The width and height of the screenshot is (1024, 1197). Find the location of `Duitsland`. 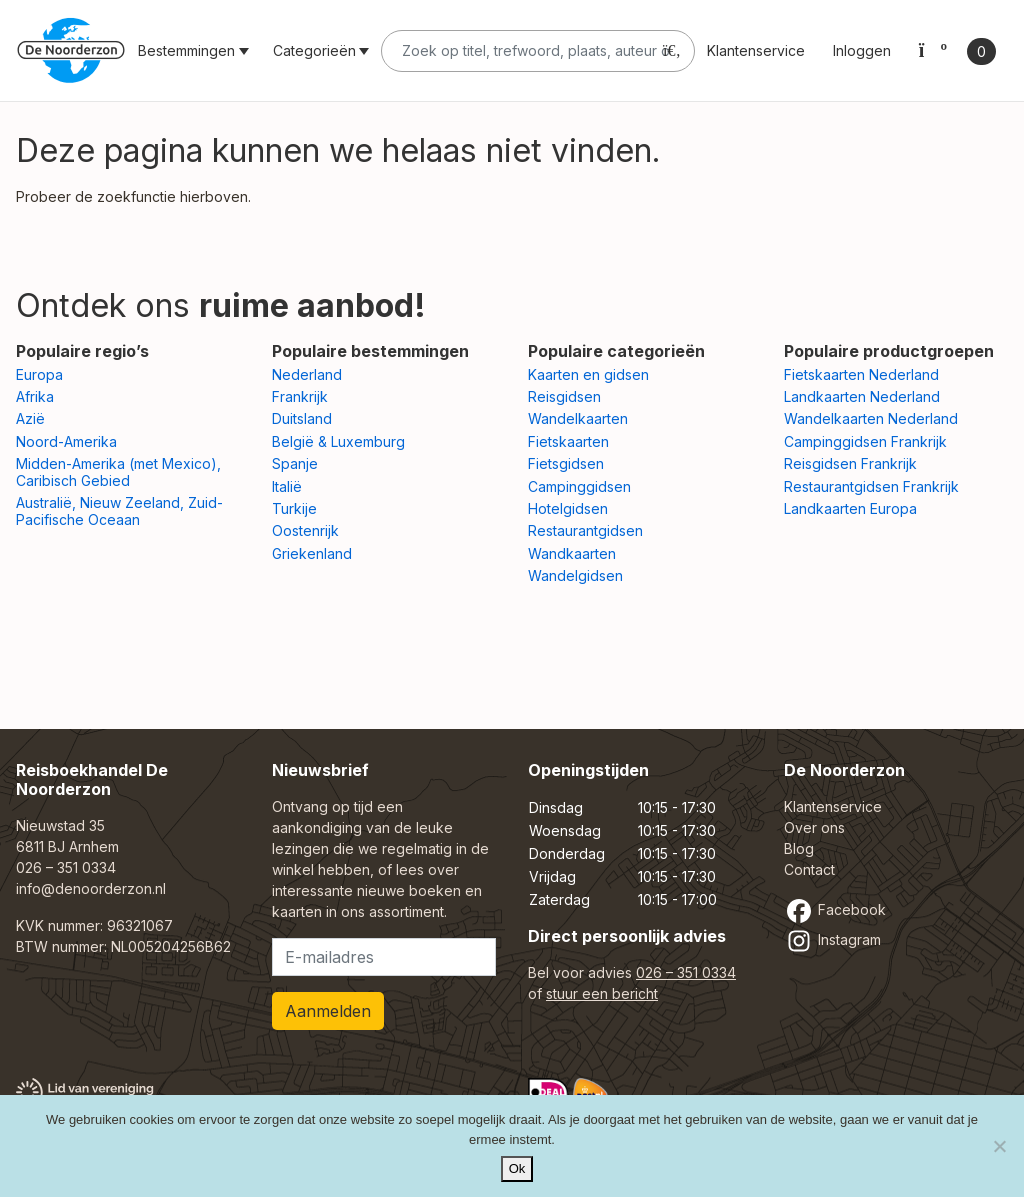

Duitsland is located at coordinates (302, 418).